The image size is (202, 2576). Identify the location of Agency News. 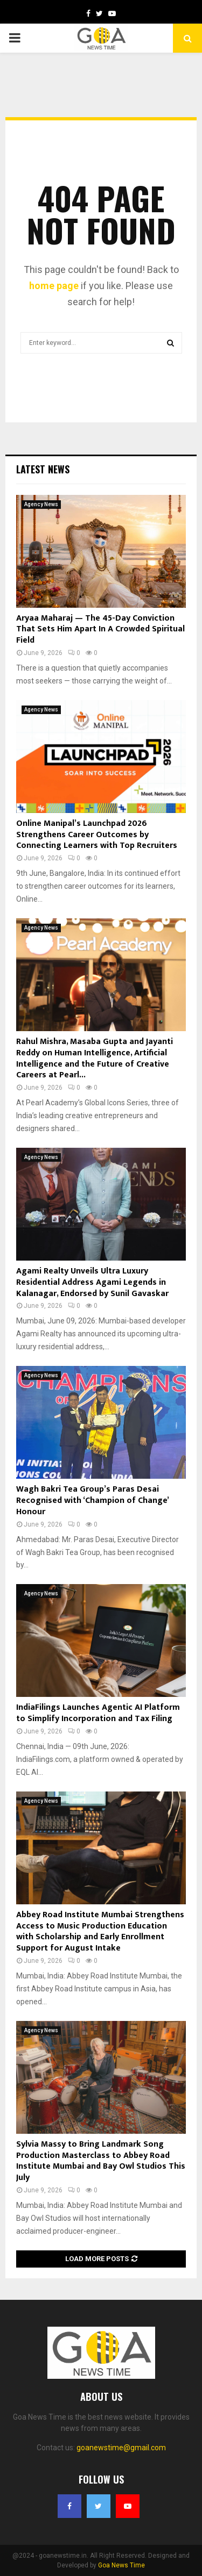
(41, 504).